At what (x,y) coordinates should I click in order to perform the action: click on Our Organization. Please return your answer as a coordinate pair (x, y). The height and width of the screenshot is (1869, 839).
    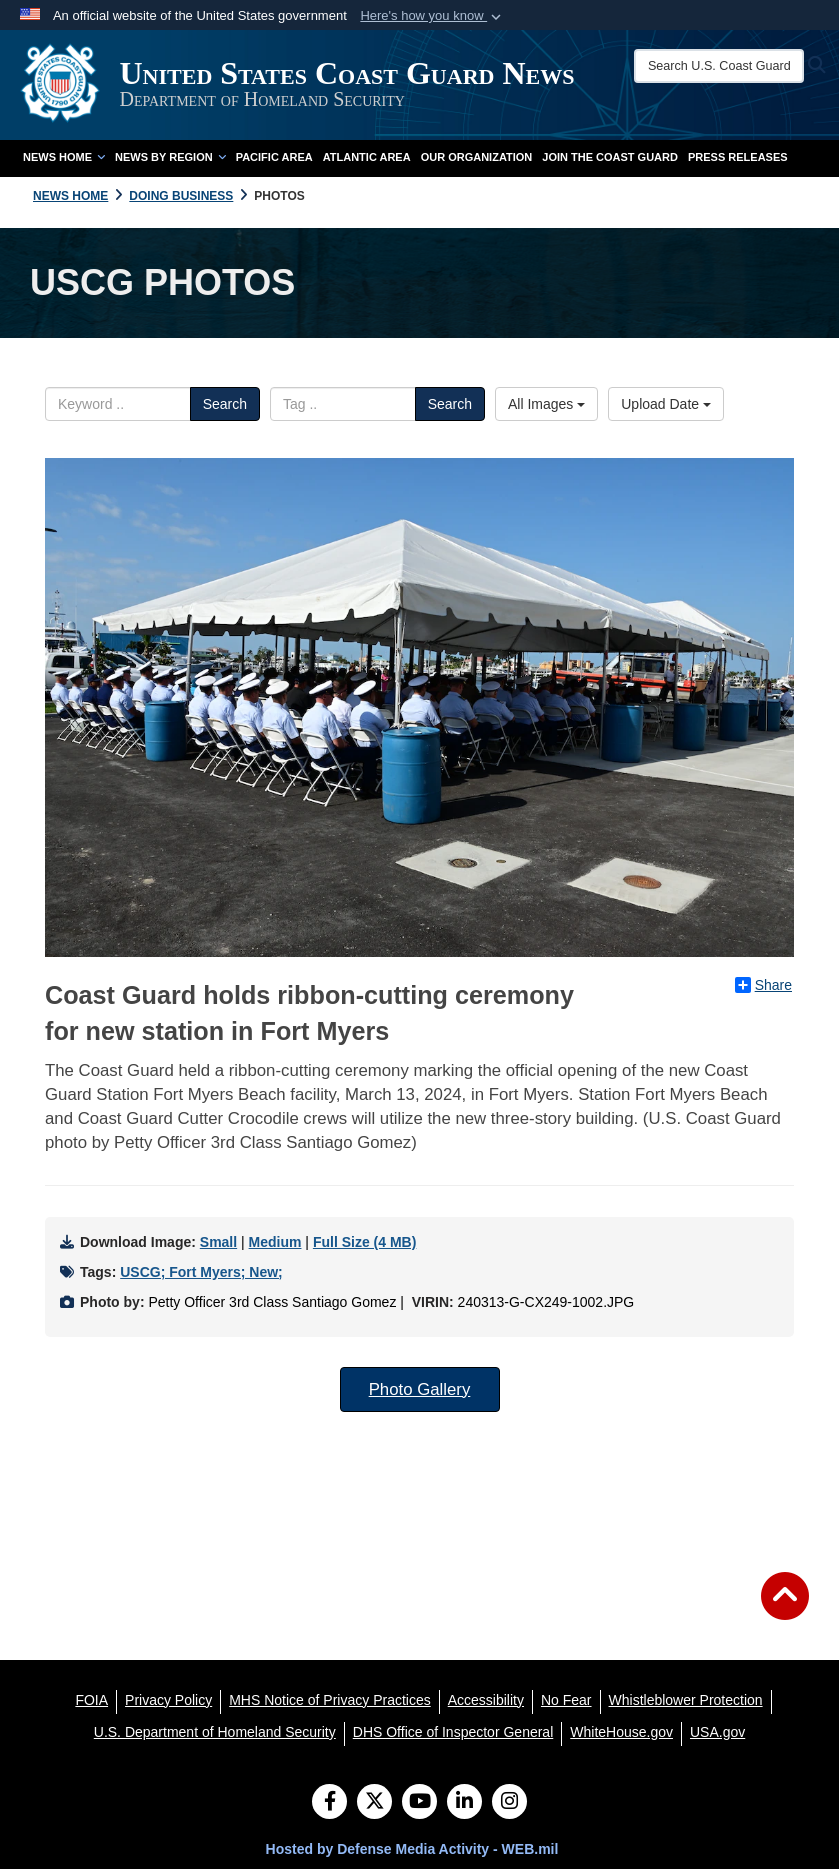
    Looking at the image, I should click on (477, 157).